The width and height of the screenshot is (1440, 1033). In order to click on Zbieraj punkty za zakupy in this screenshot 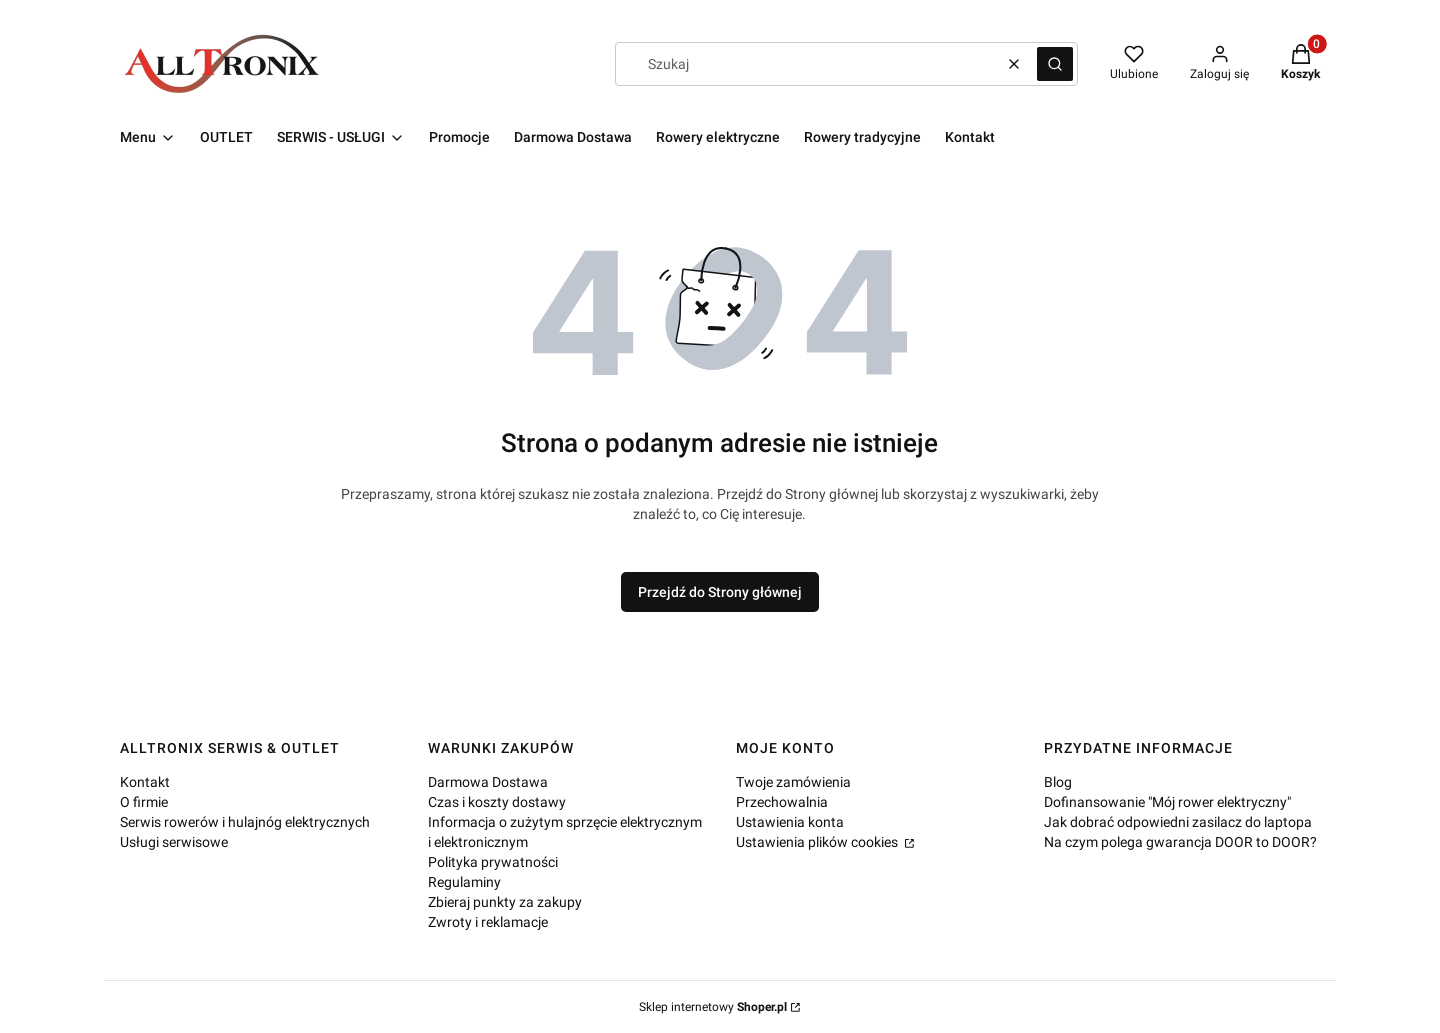, I will do `click(505, 902)`.